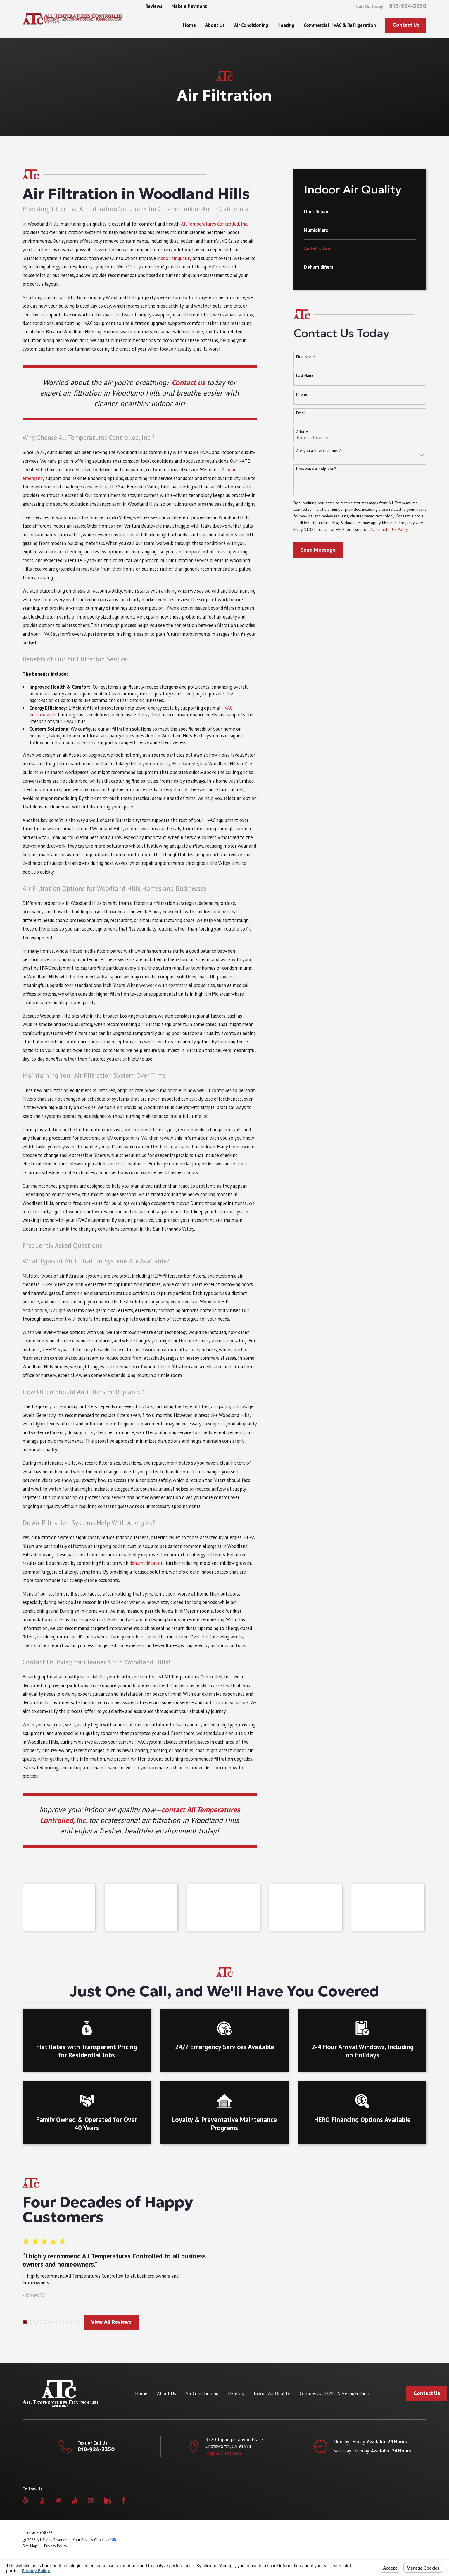 The image size is (449, 2576). What do you see at coordinates (189, 6) in the screenshot?
I see `Make a Payment` at bounding box center [189, 6].